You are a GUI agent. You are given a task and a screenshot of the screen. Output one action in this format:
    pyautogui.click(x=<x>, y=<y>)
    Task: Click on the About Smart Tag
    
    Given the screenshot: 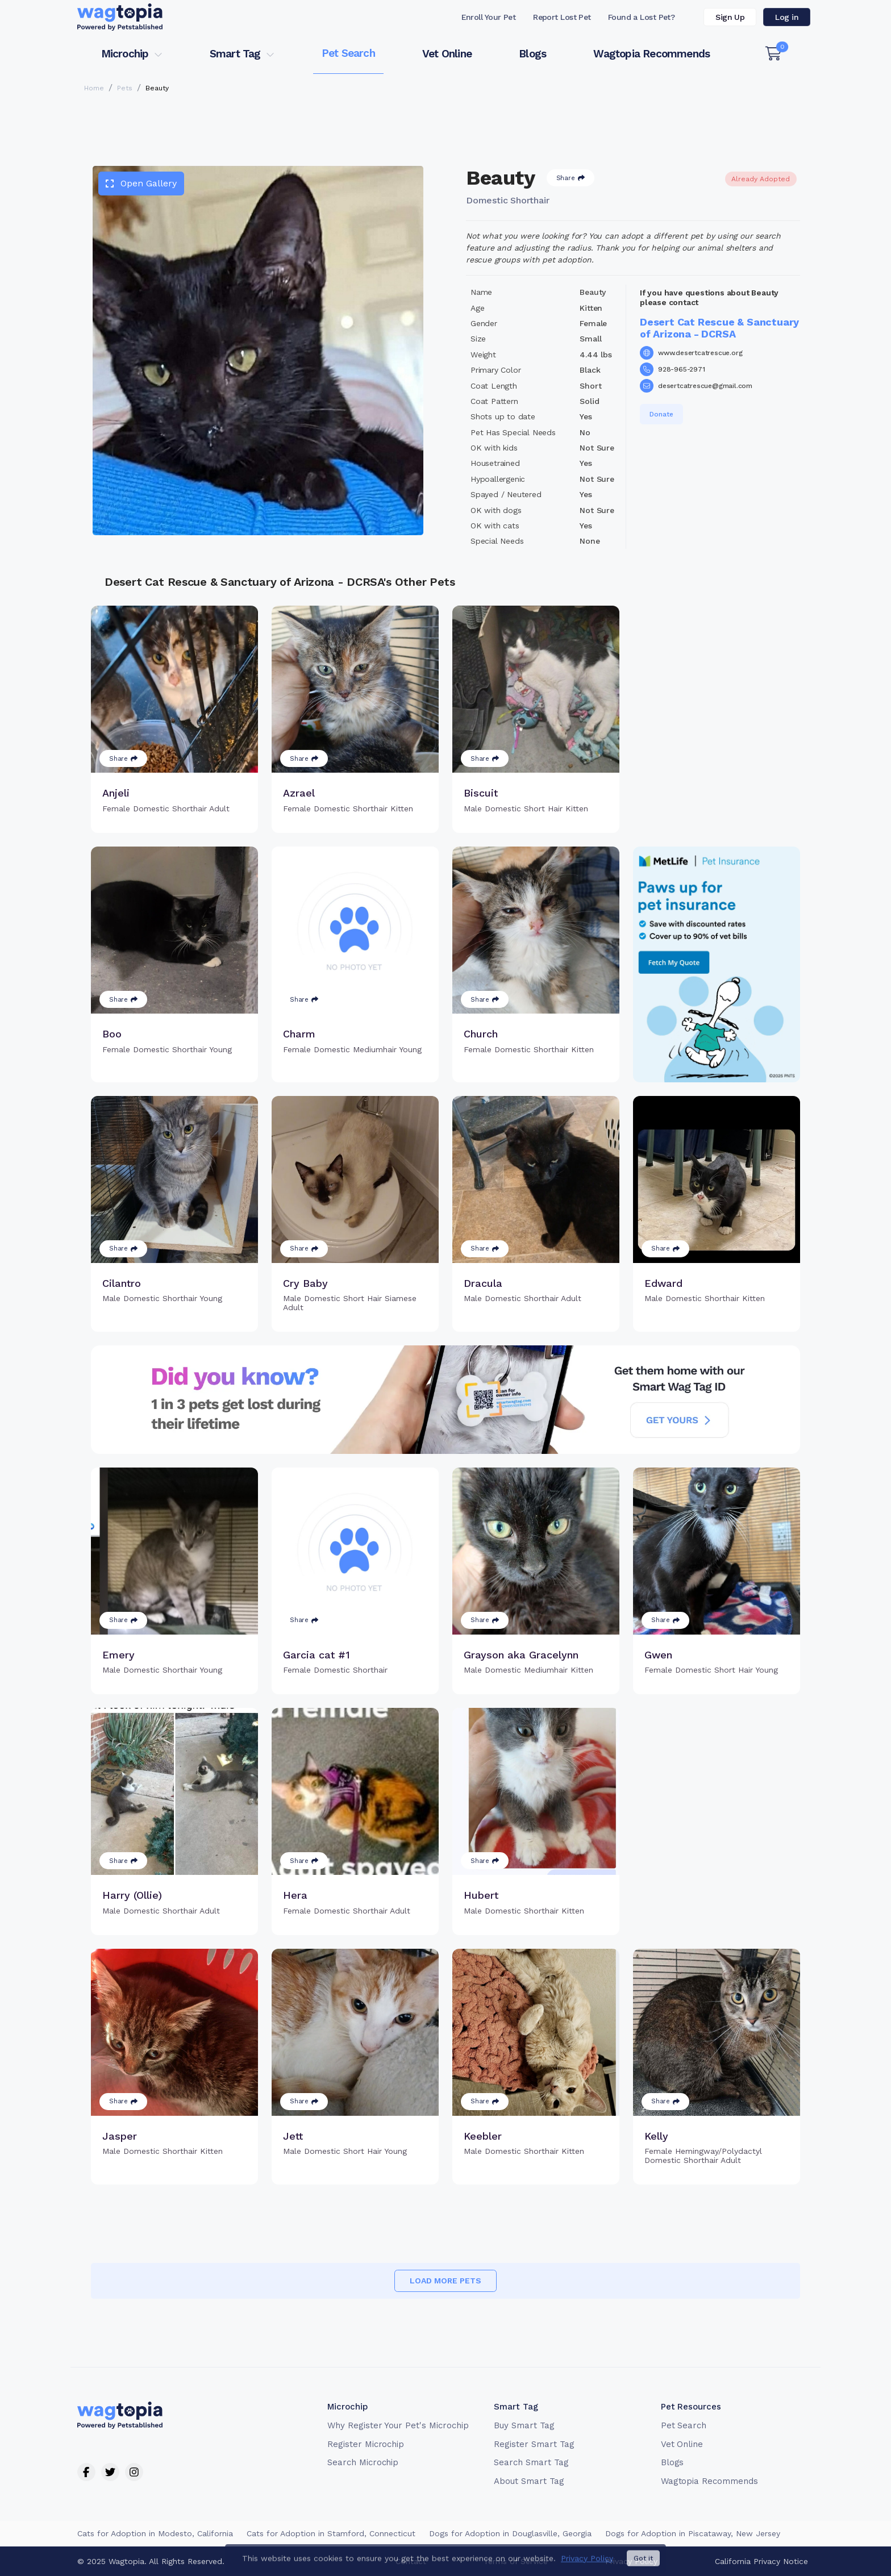 What is the action you would take?
    pyautogui.click(x=529, y=2481)
    